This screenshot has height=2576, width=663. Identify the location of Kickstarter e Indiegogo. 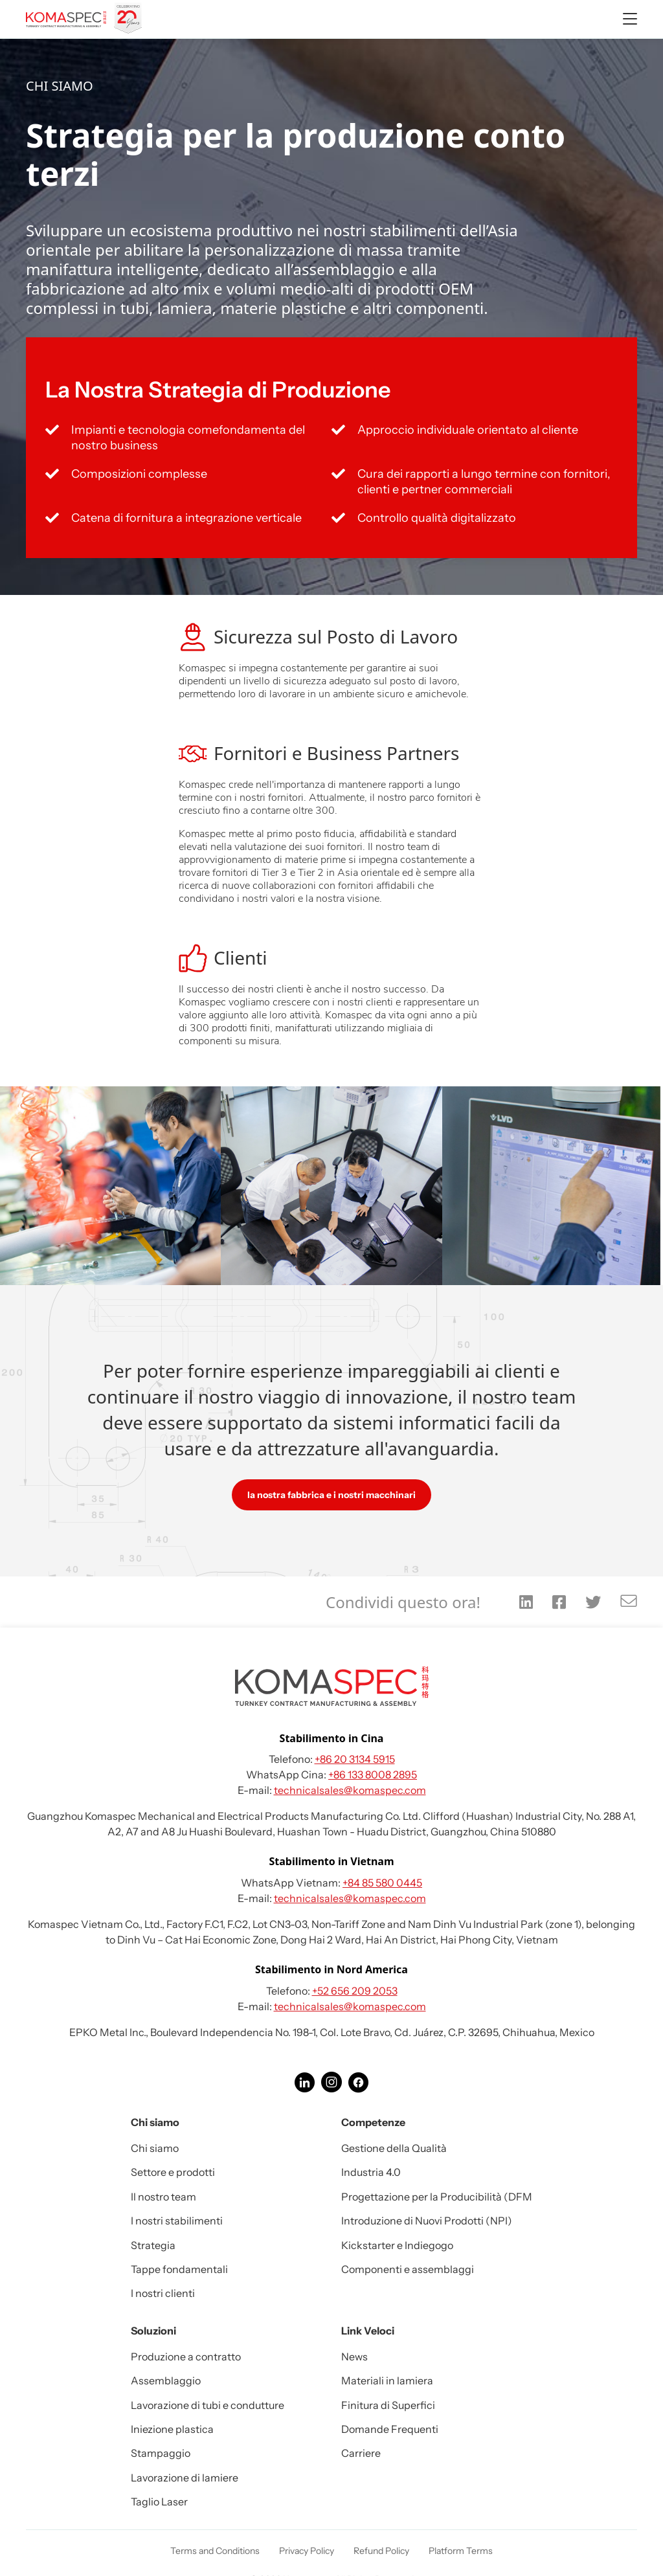
(397, 2245).